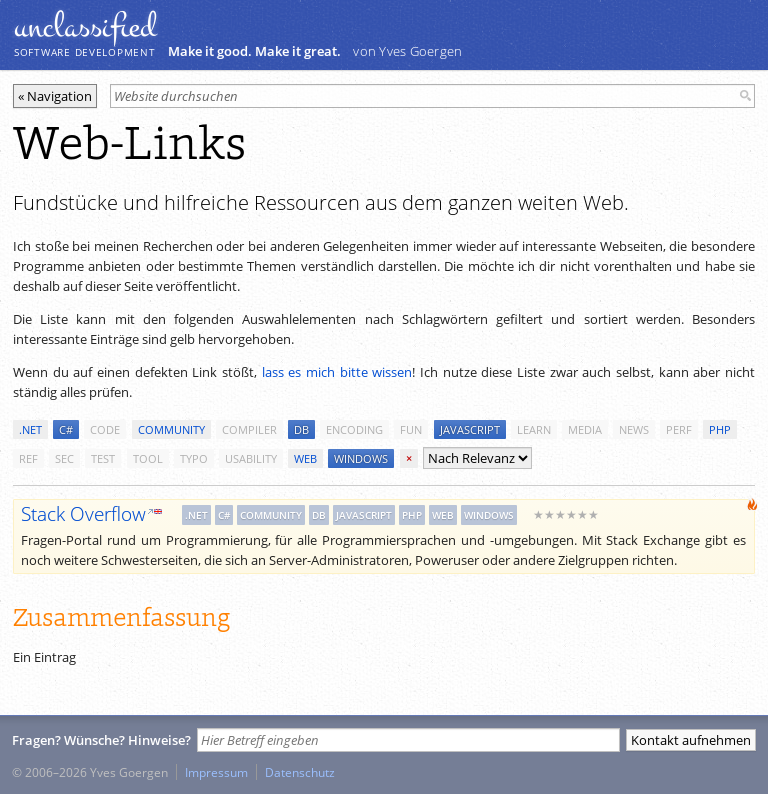 The width and height of the screenshot is (768, 794). I want to click on c#, so click(66, 429).